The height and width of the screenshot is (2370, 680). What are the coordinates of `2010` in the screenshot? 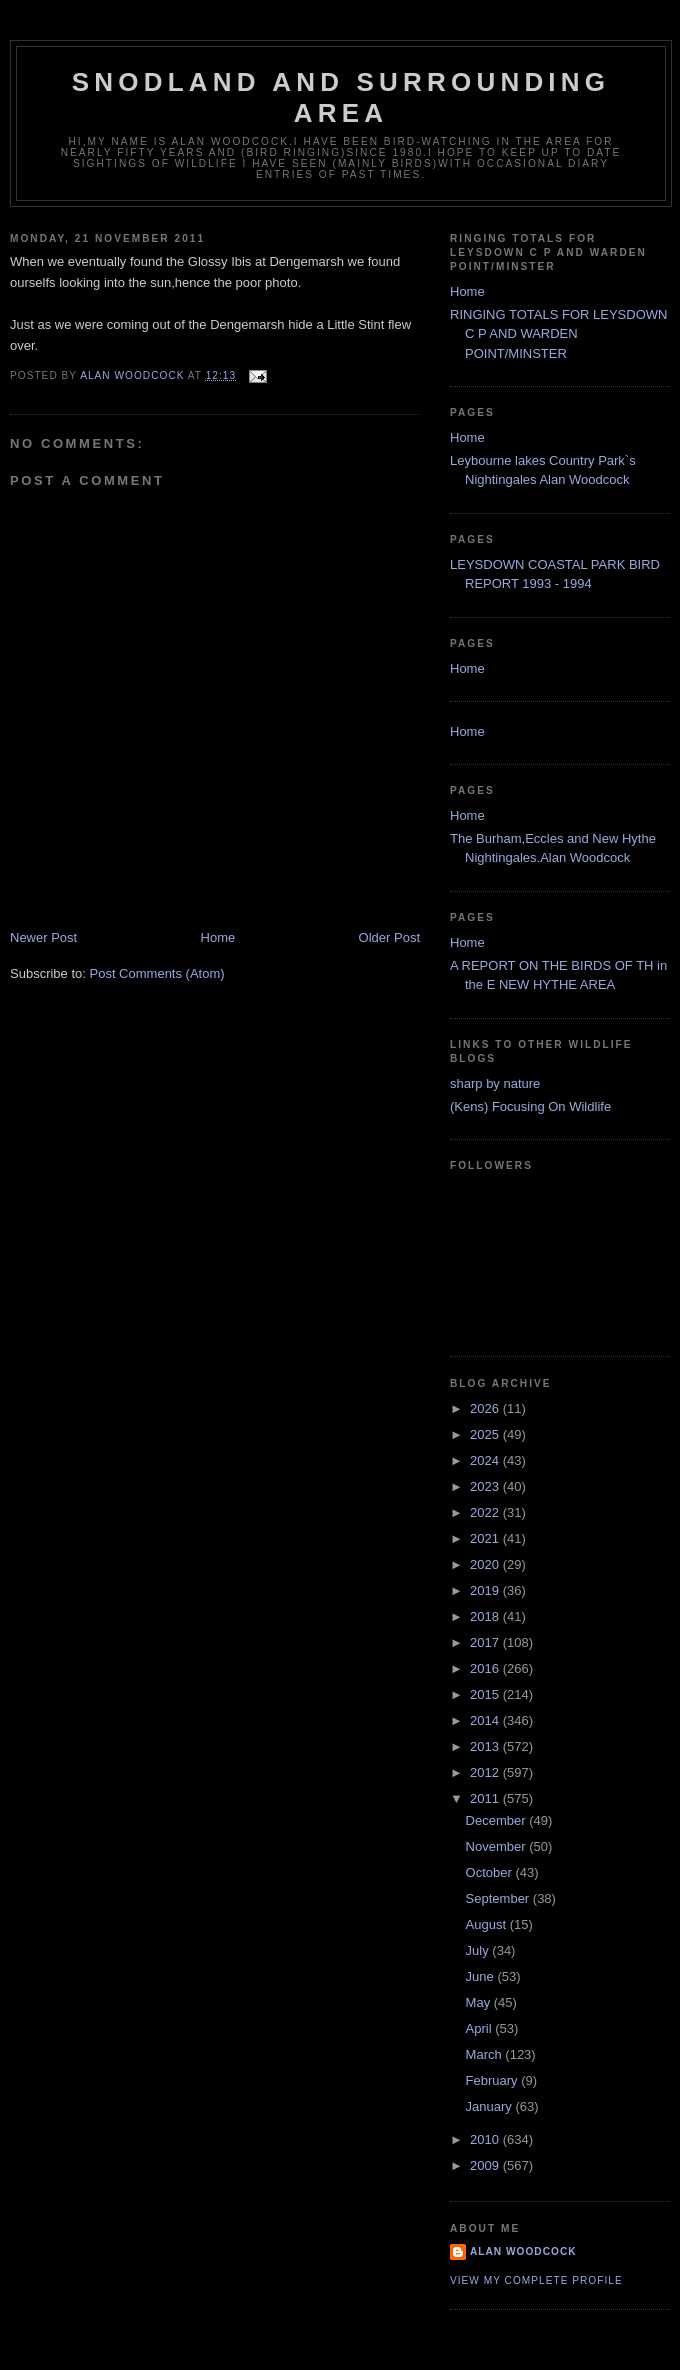 It's located at (486, 2139).